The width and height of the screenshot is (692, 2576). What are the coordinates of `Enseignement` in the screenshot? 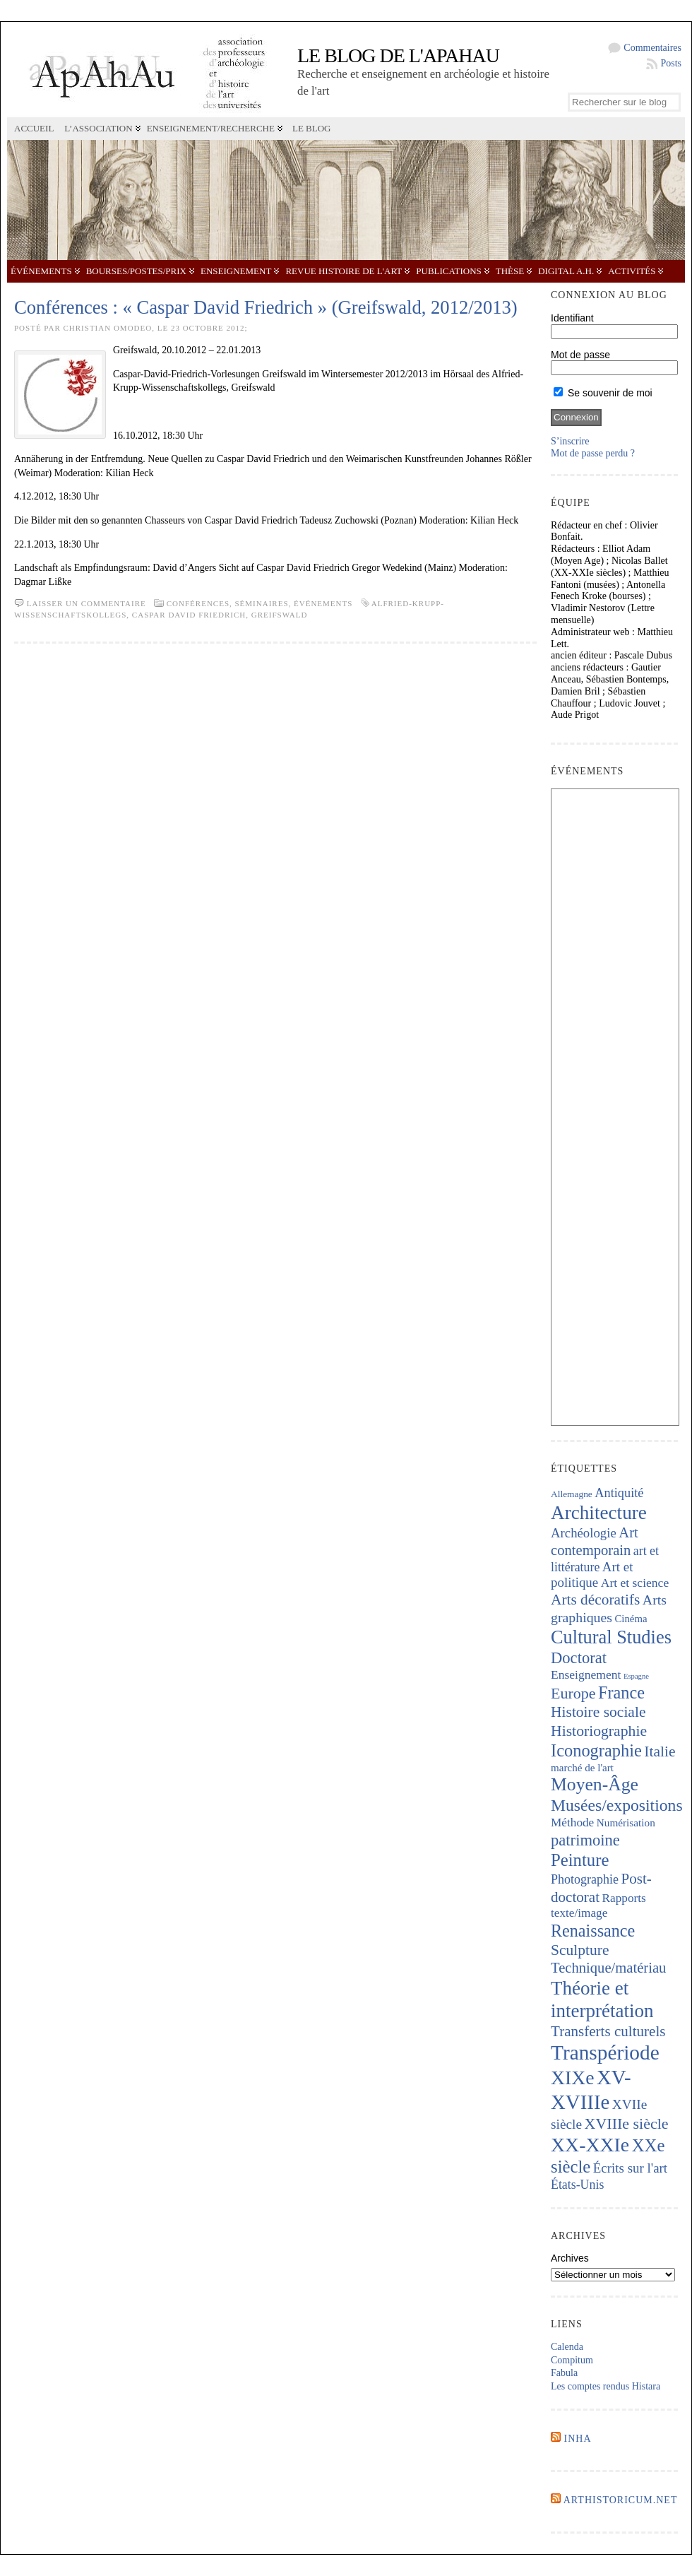 It's located at (236, 271).